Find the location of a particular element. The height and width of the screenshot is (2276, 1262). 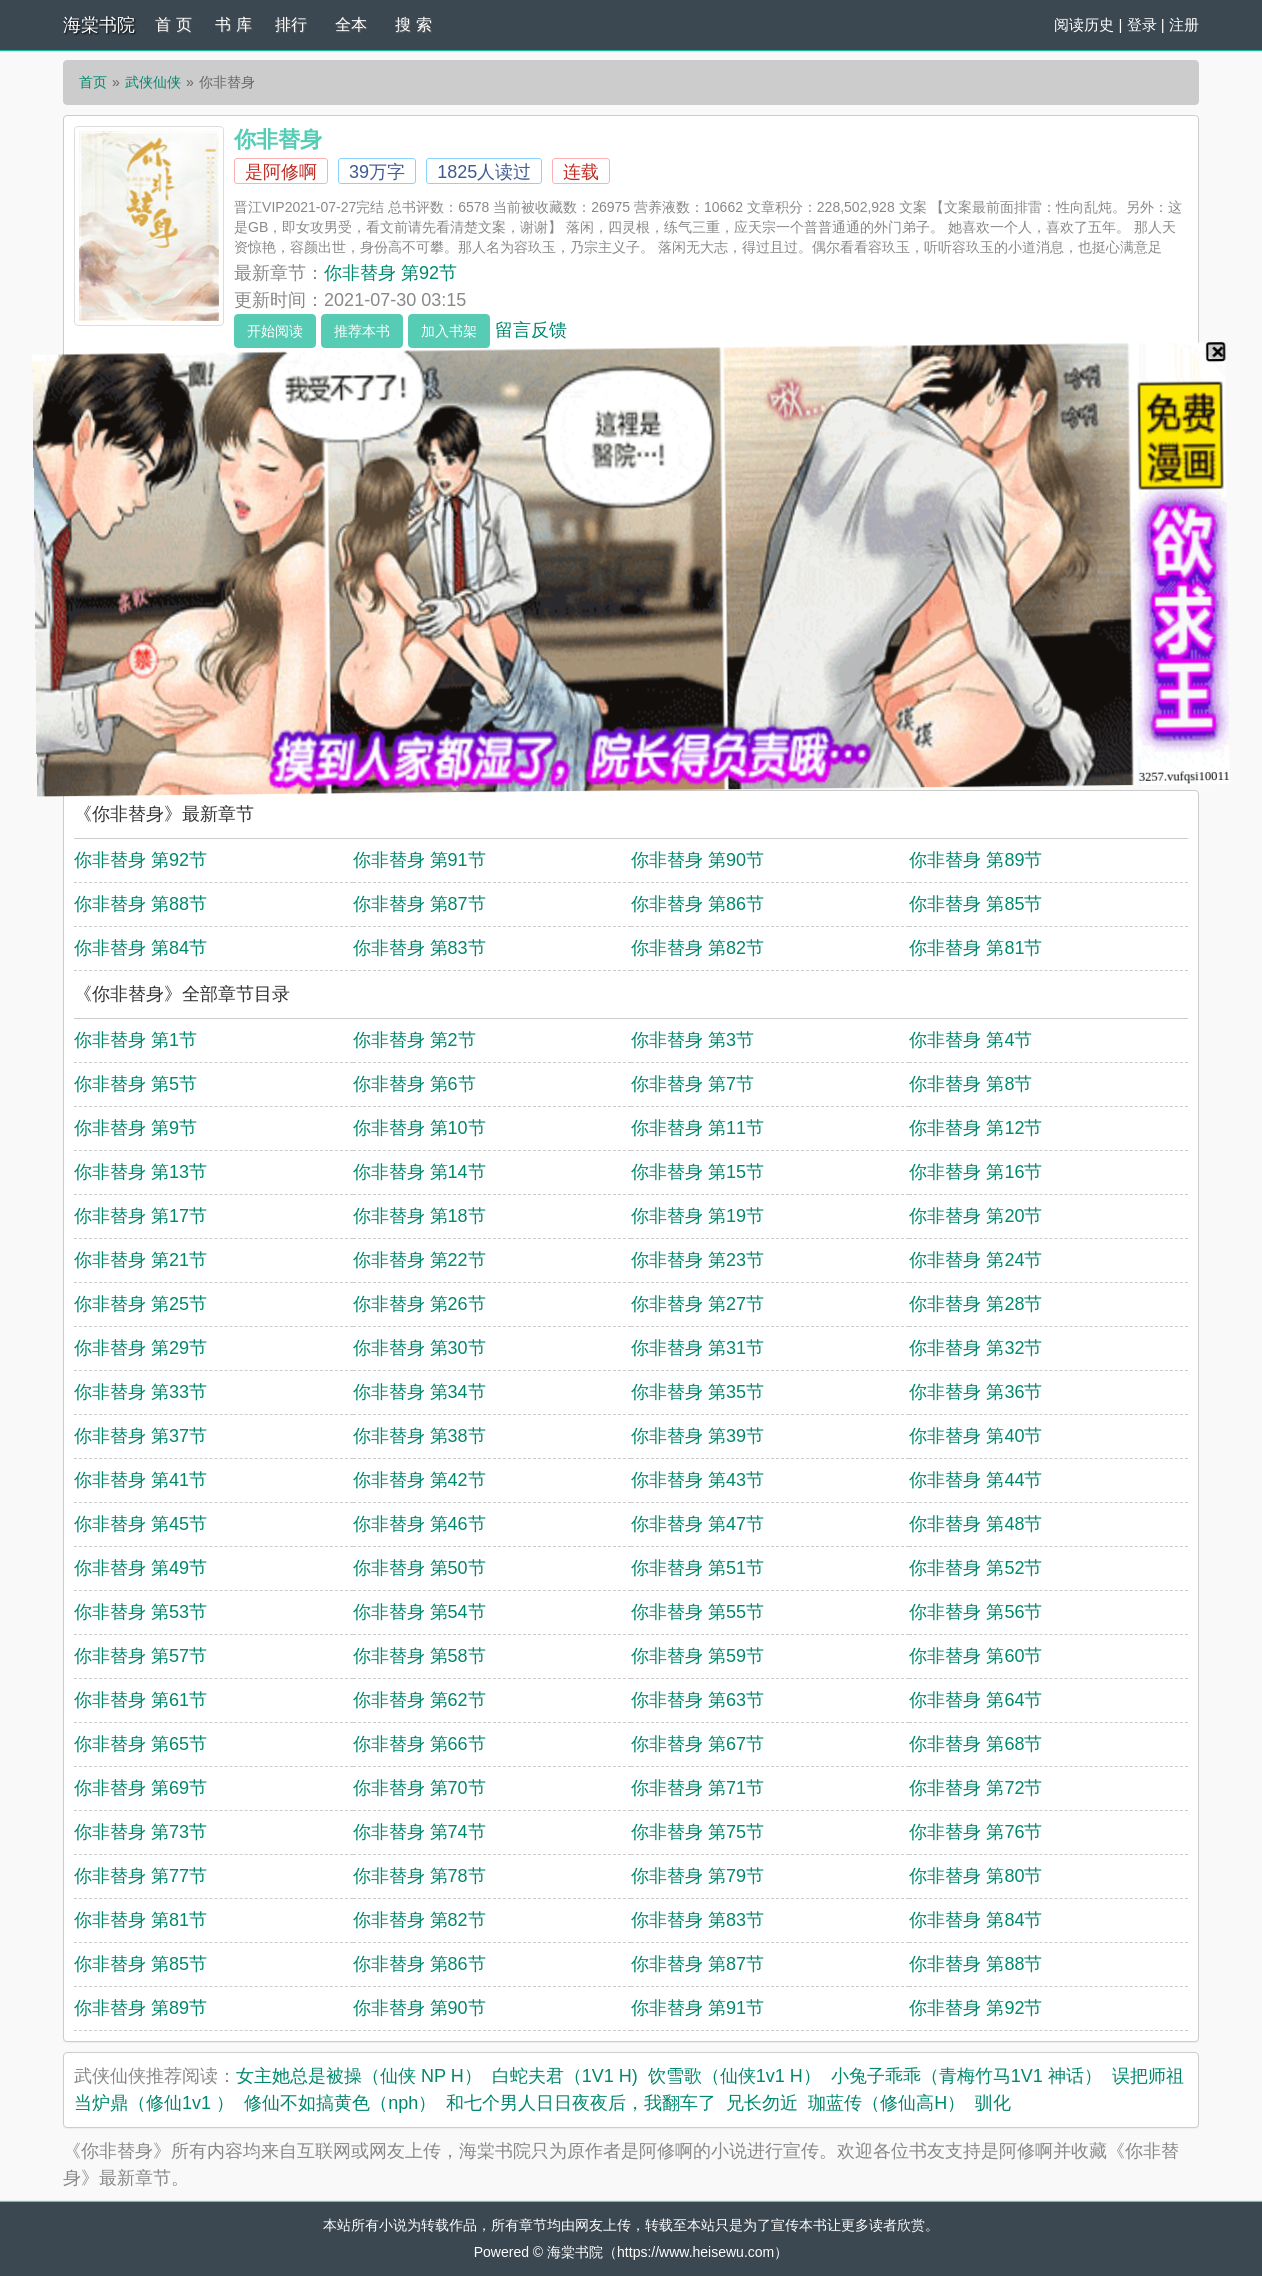

你非替身 第67节 is located at coordinates (697, 1744).